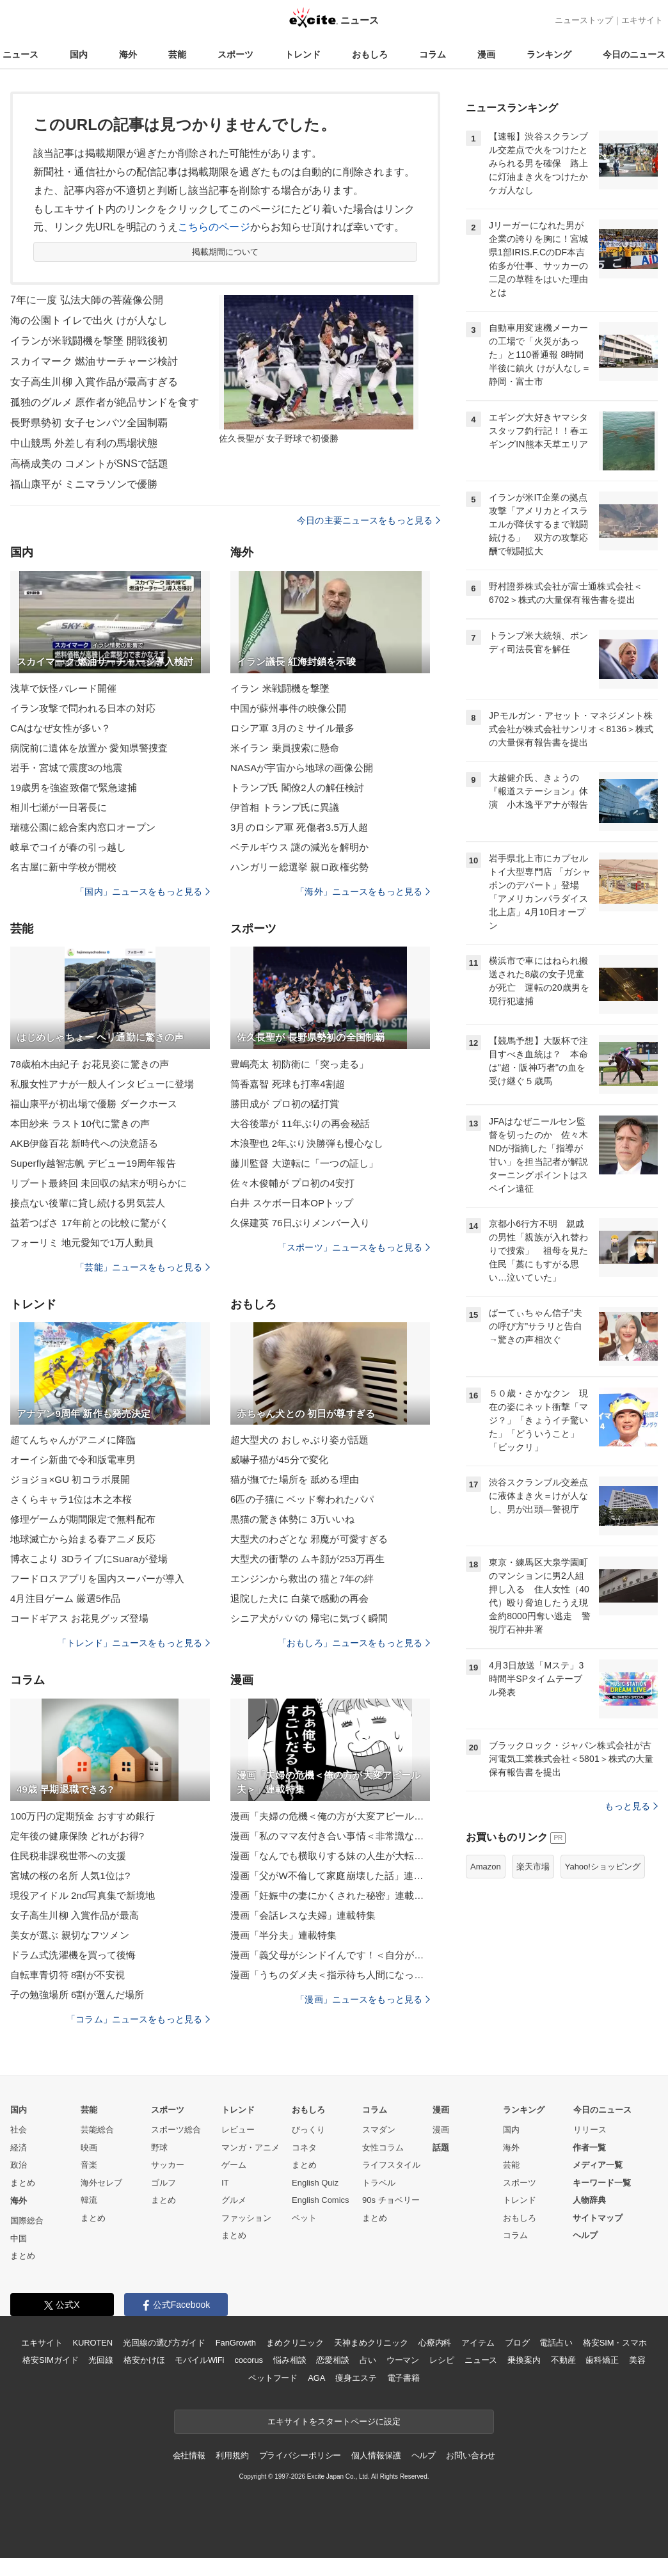 This screenshot has width=668, height=2576. I want to click on フォーリミ 地元愛知で1万人動員, so click(82, 1242).